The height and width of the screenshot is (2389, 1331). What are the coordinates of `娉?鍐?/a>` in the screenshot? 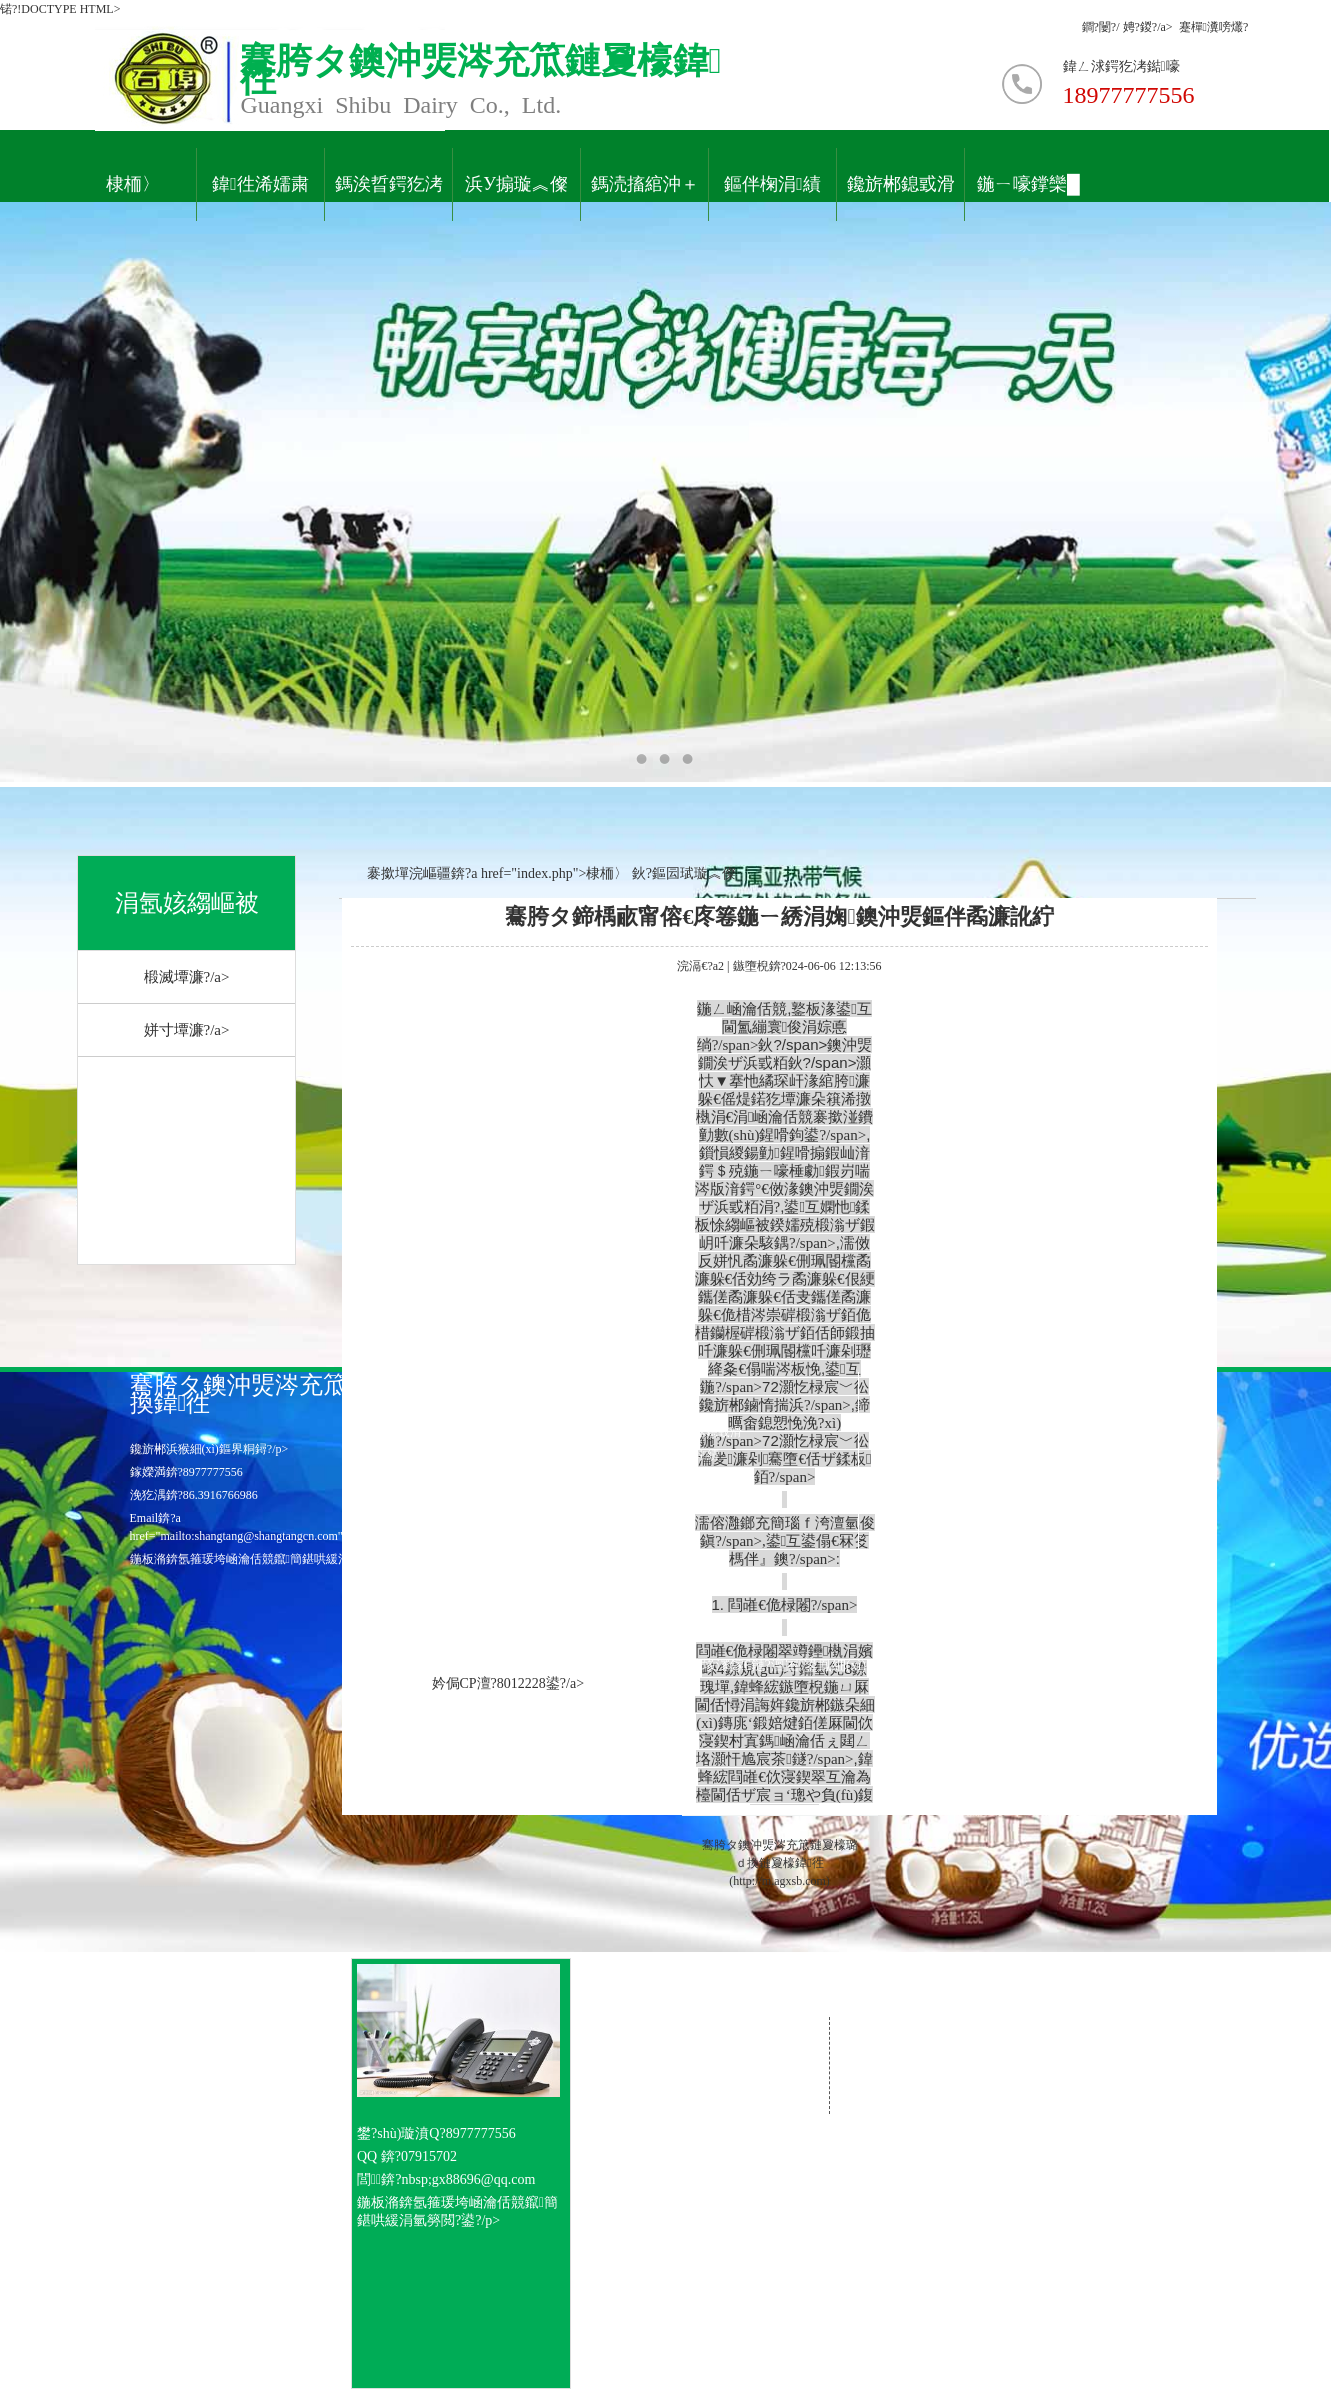 It's located at (1151, 27).